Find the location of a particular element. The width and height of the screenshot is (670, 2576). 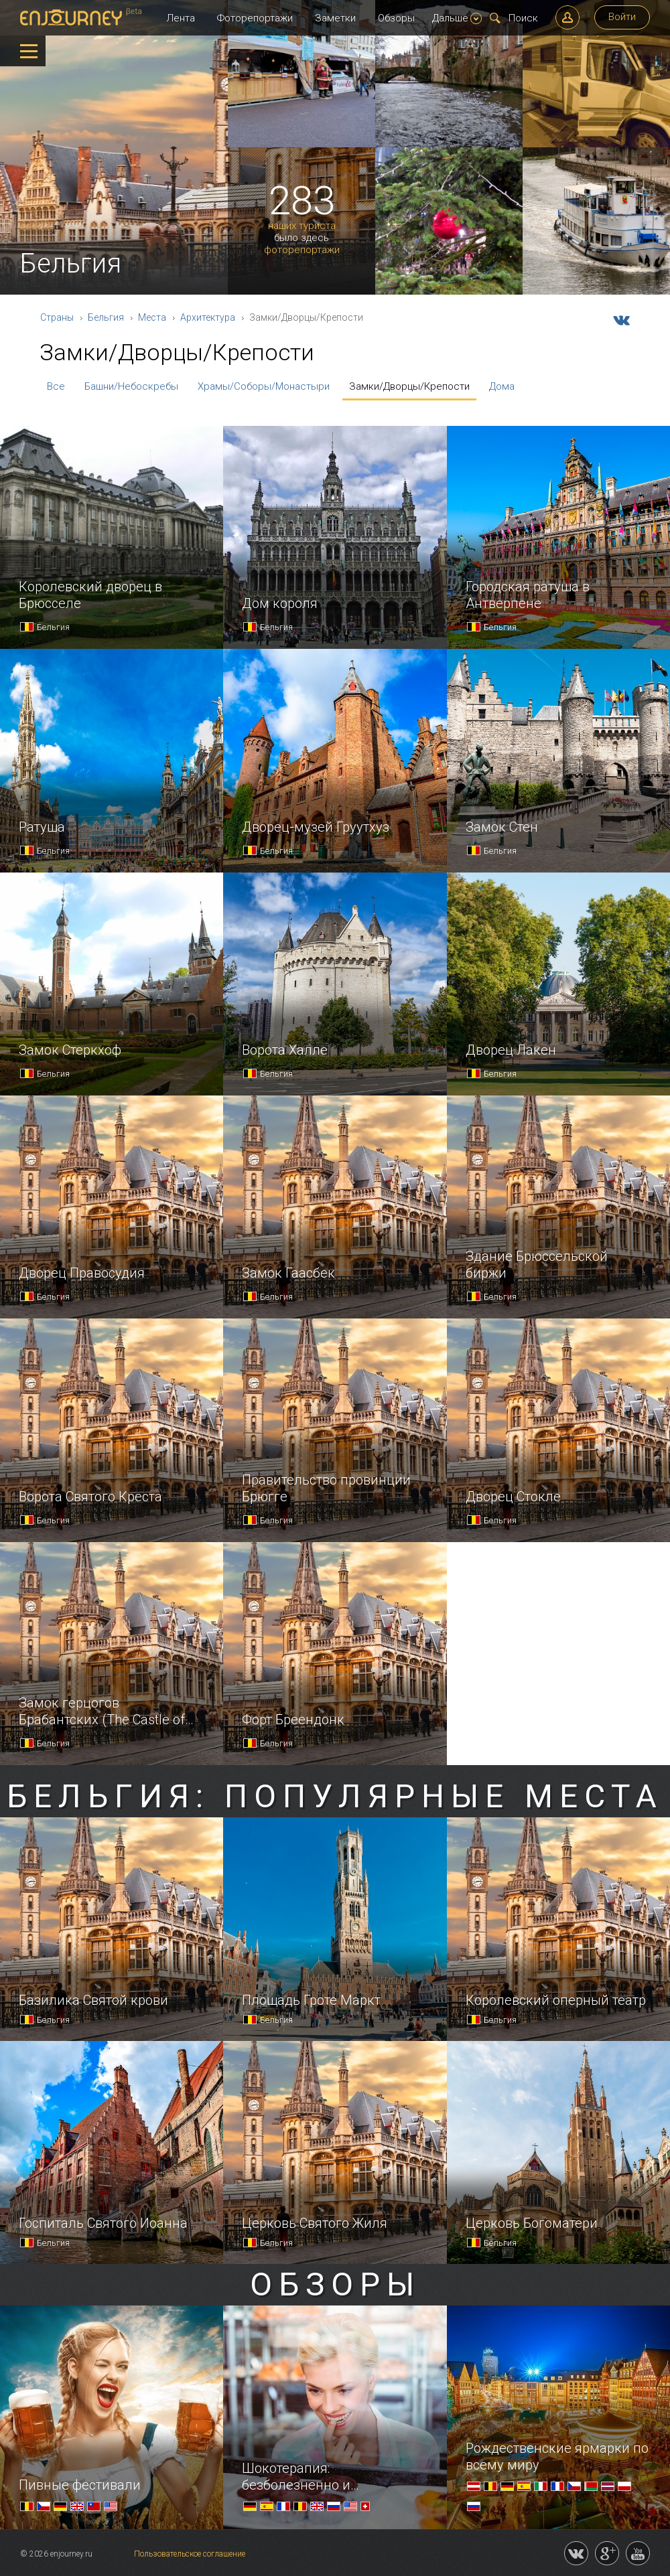

Пользовательское соглашение is located at coordinates (189, 2554).